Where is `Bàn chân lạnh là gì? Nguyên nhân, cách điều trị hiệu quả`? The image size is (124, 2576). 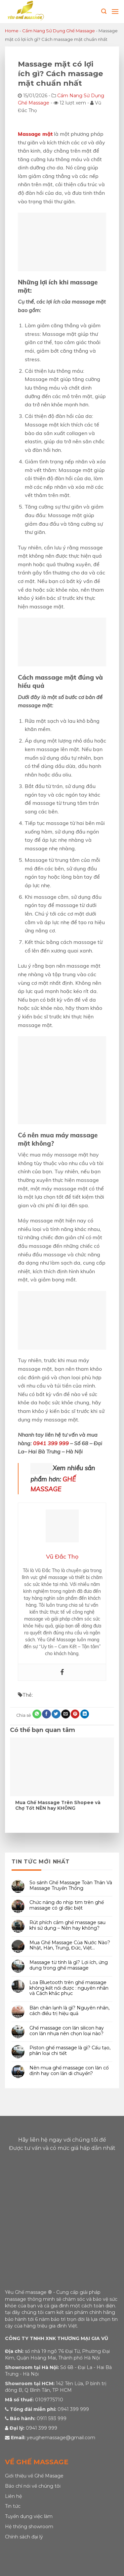
Bàn chân lạnh là gì? Nguyên nhân, cách điều trị hiệu quả is located at coordinates (69, 2010).